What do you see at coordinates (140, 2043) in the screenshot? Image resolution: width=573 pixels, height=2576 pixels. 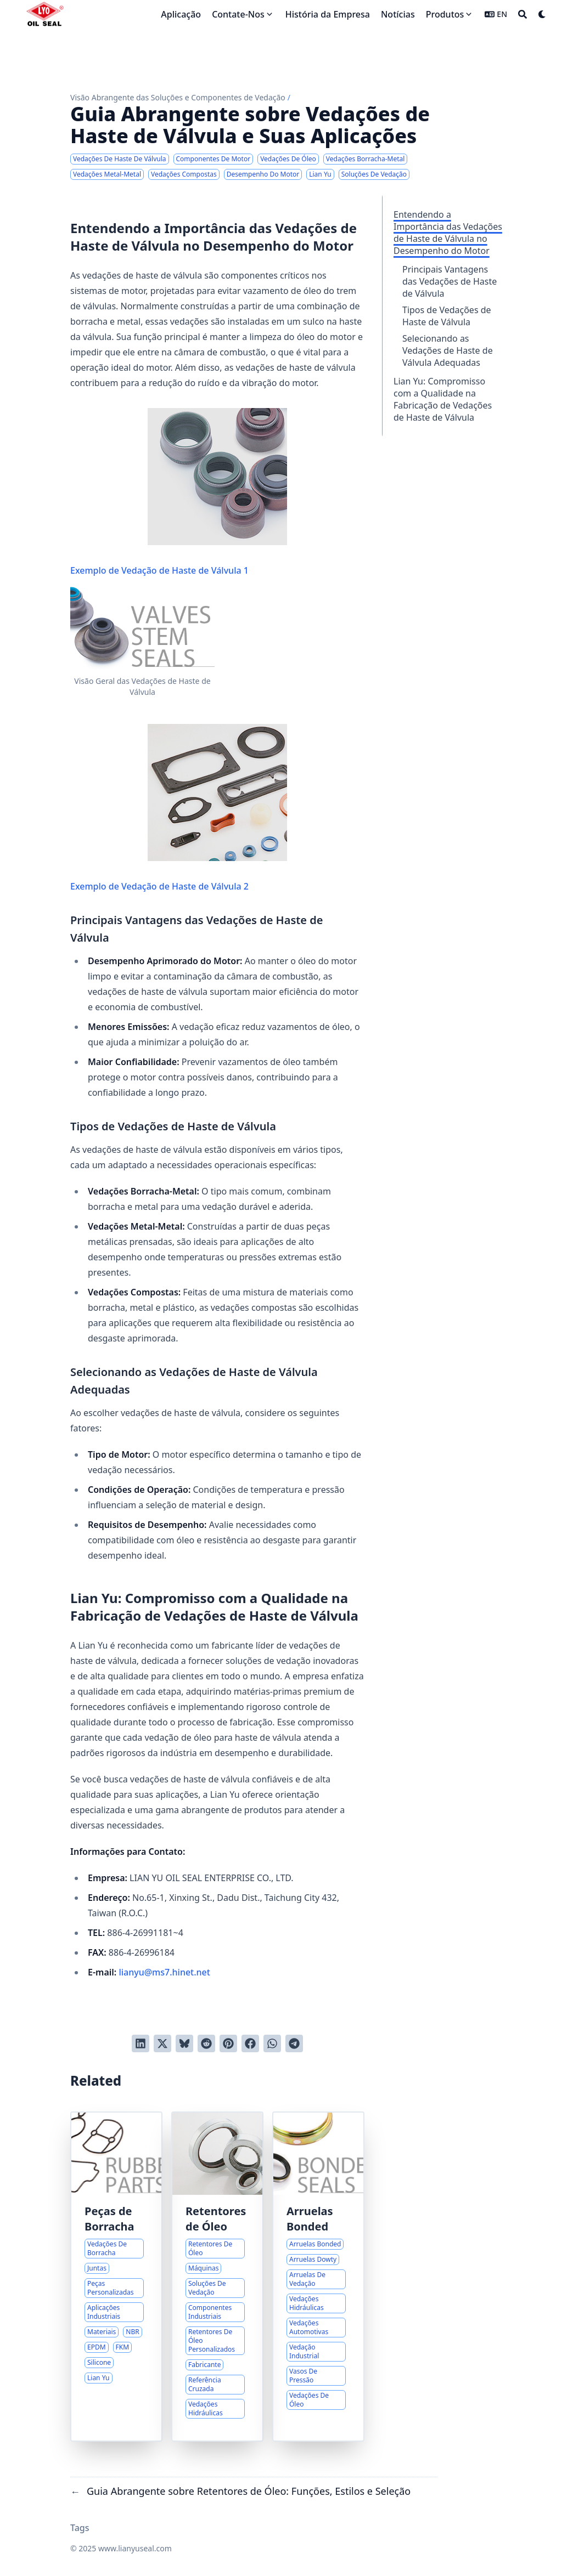 I see `[Share on LinkedIn]` at bounding box center [140, 2043].